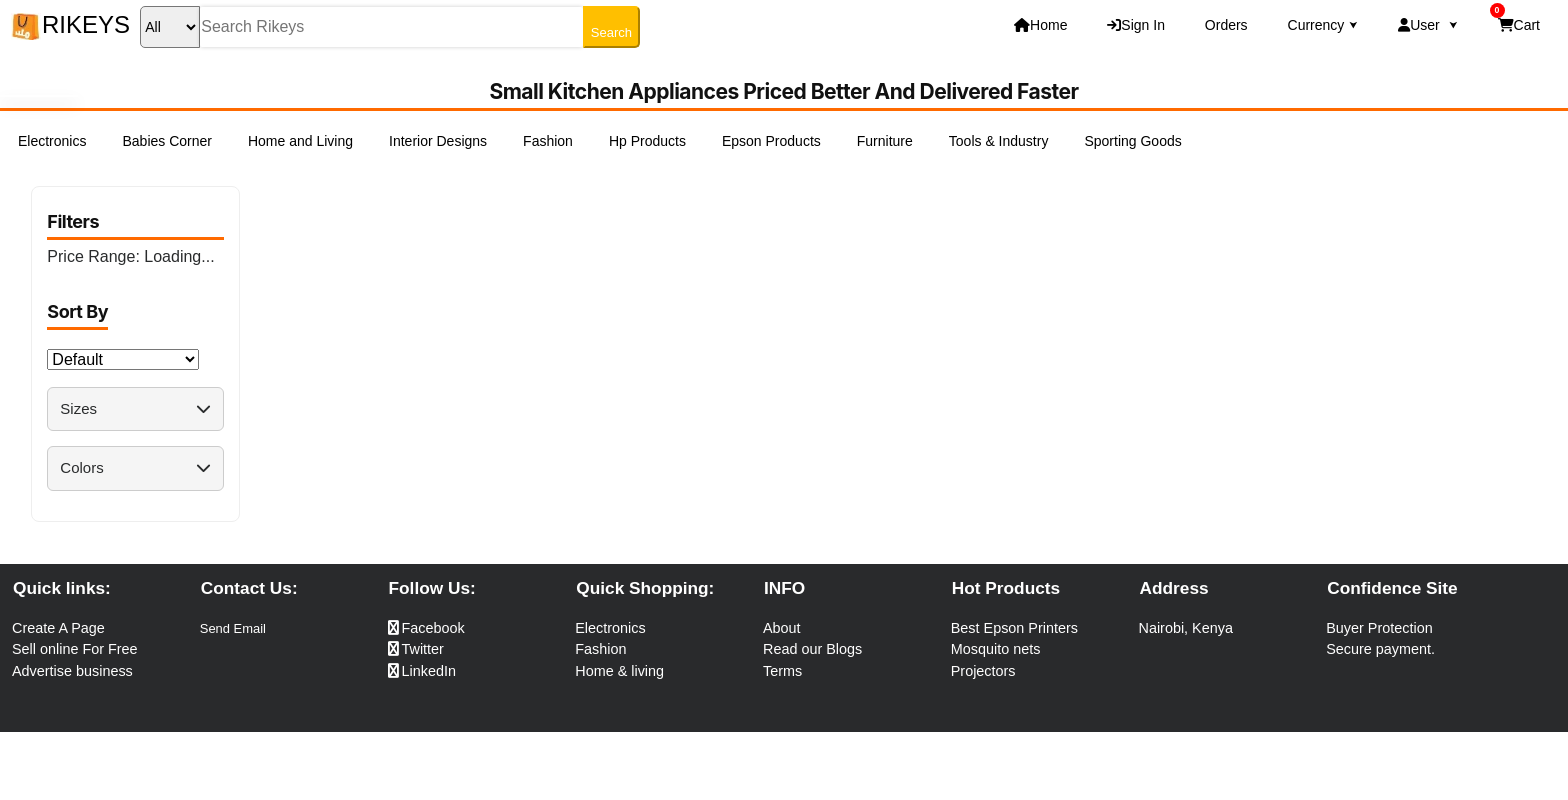  What do you see at coordinates (135, 408) in the screenshot?
I see `Sizes` at bounding box center [135, 408].